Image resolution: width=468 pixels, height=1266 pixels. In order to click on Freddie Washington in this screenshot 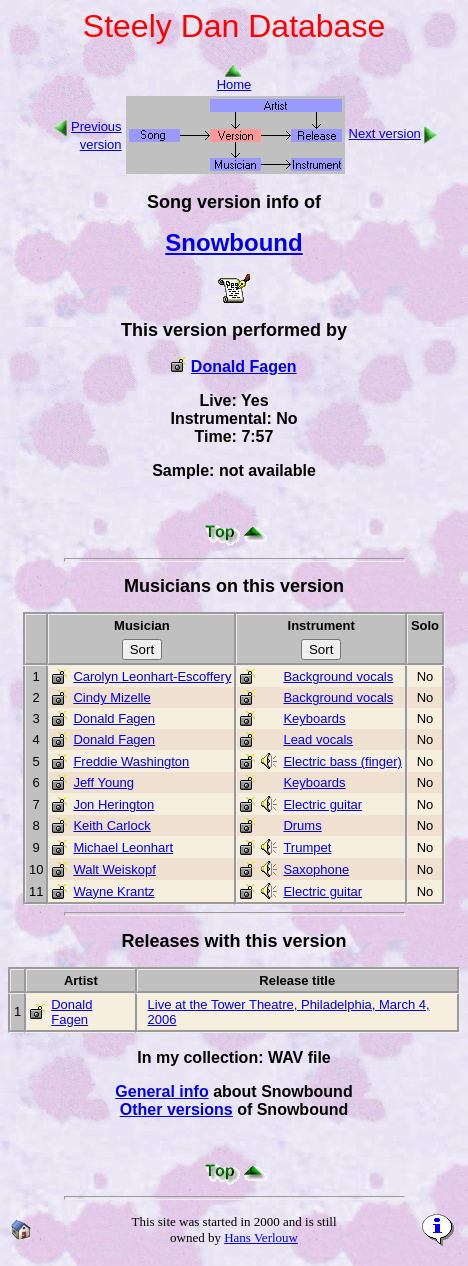, I will do `click(131, 761)`.